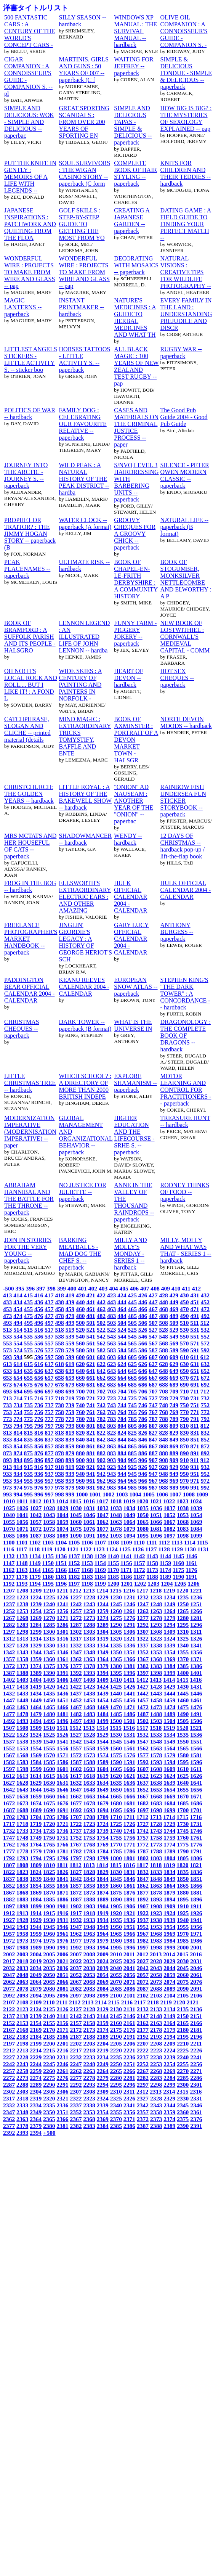 Image resolution: width=213 pixels, height=2576 pixels. I want to click on 1867, so click(9, 1892).